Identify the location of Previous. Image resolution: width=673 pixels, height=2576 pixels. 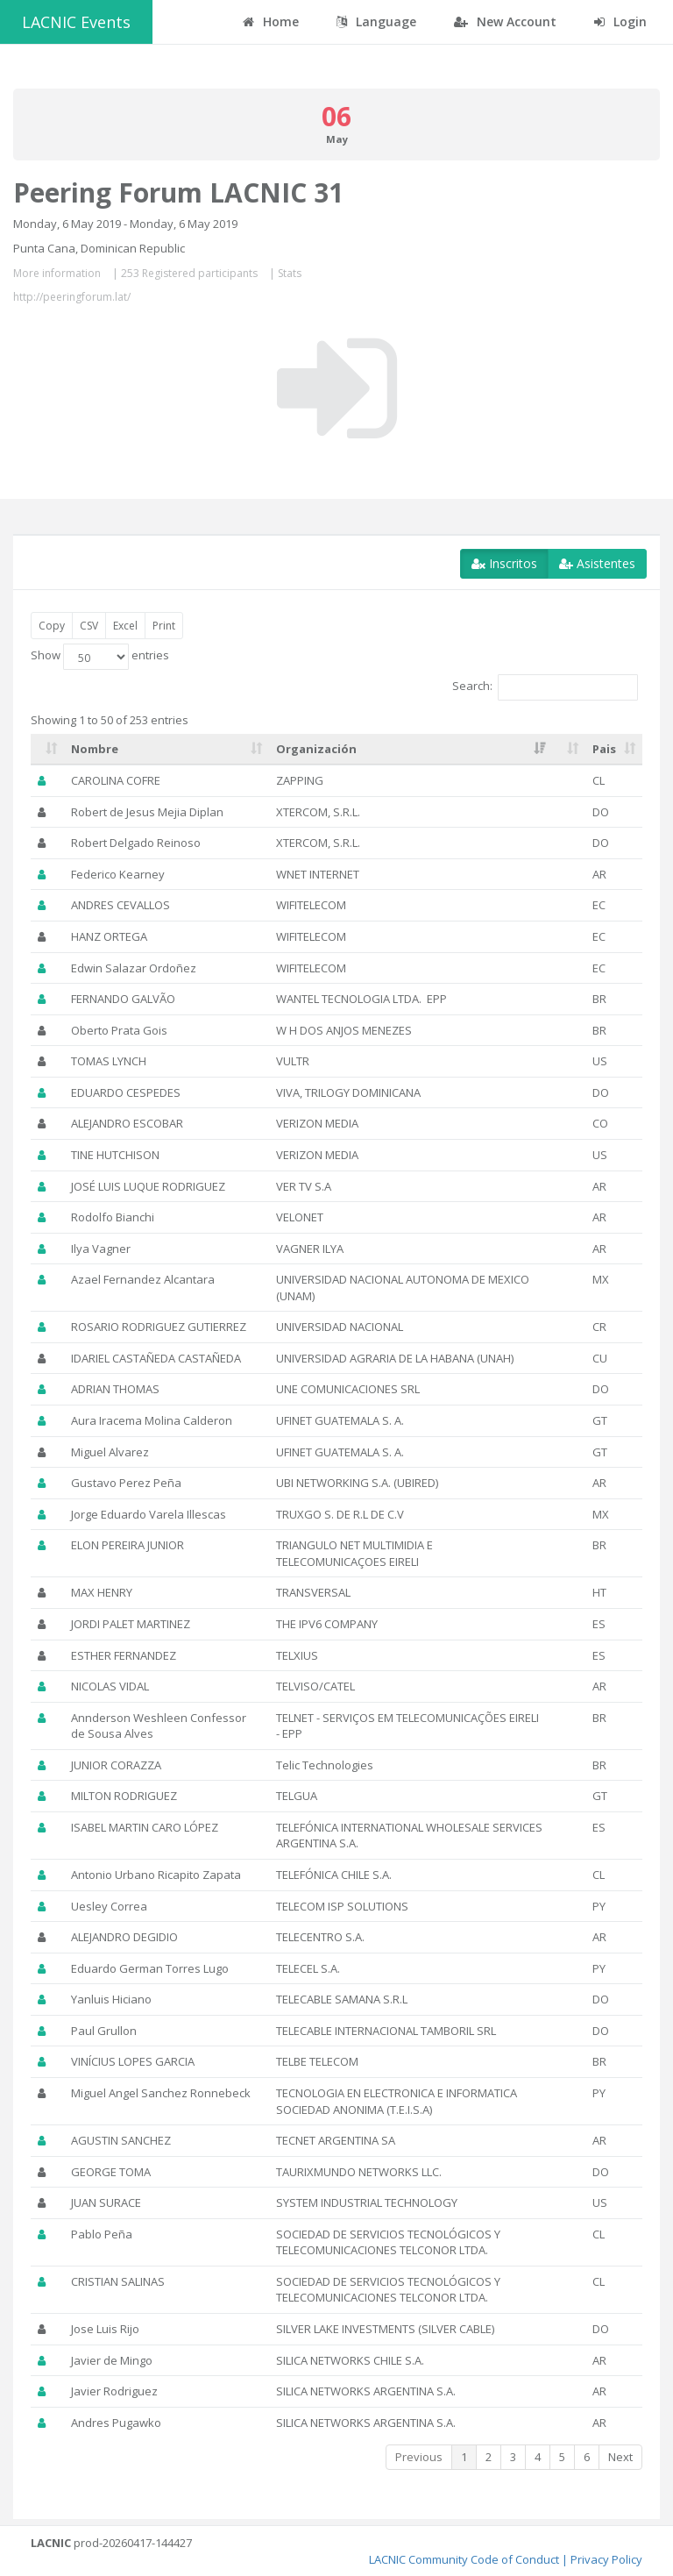
(419, 2457).